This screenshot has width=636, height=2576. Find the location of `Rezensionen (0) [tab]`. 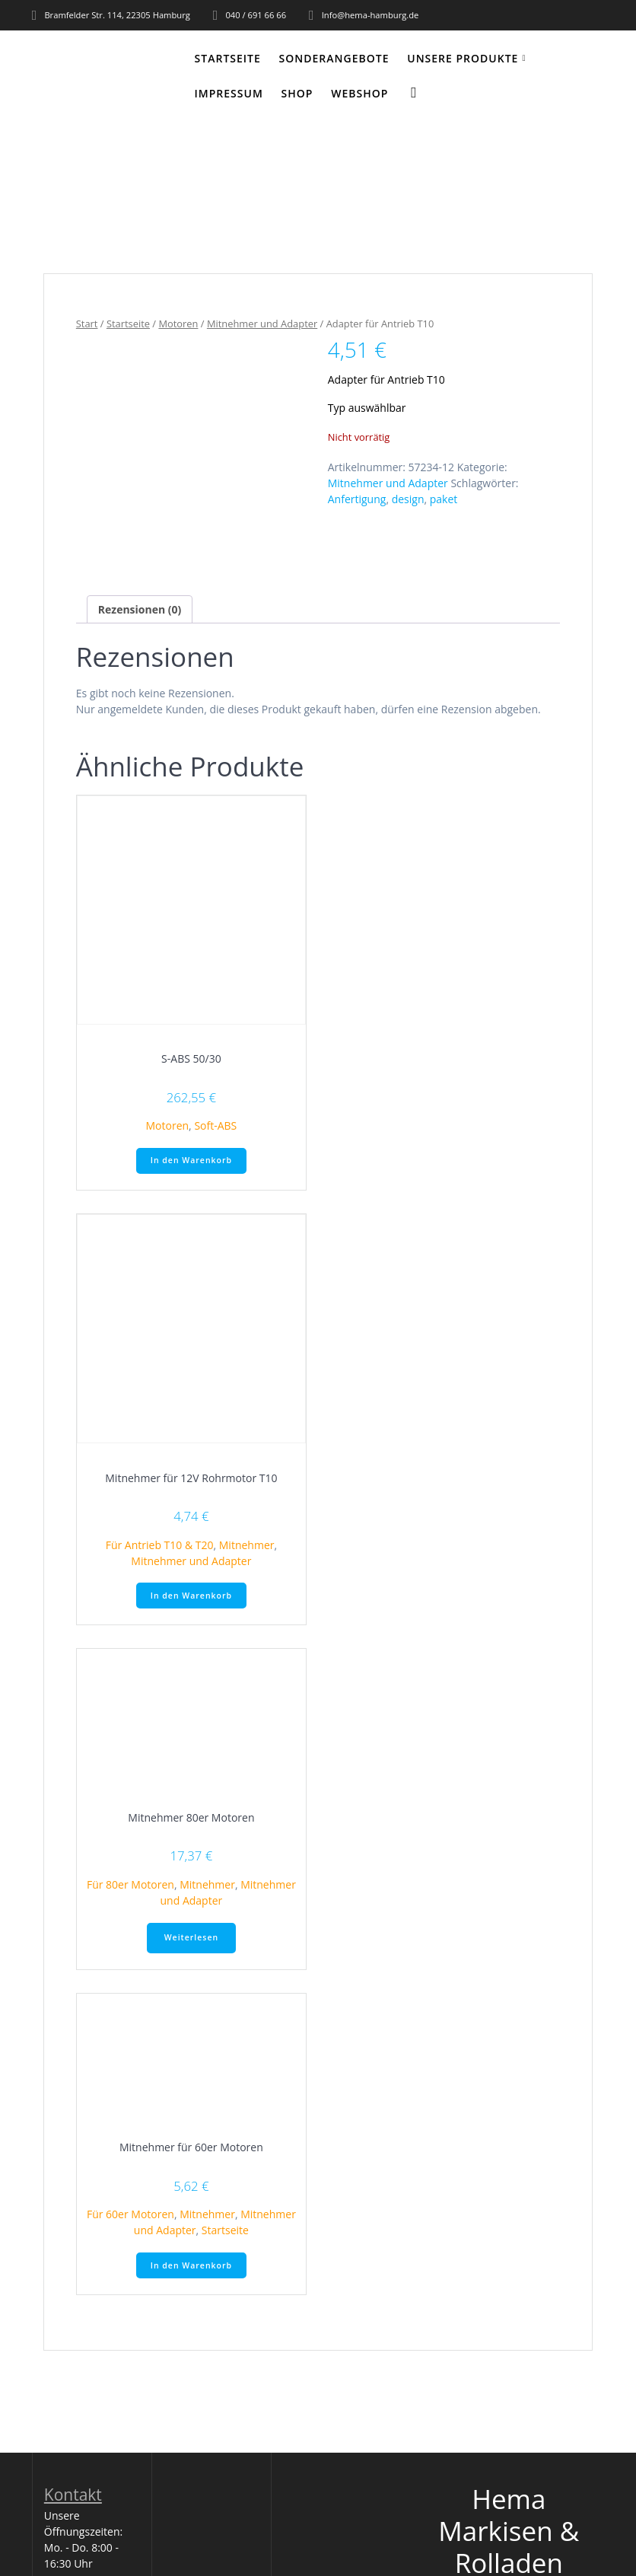

Rezensionen (0) [tab] is located at coordinates (140, 609).